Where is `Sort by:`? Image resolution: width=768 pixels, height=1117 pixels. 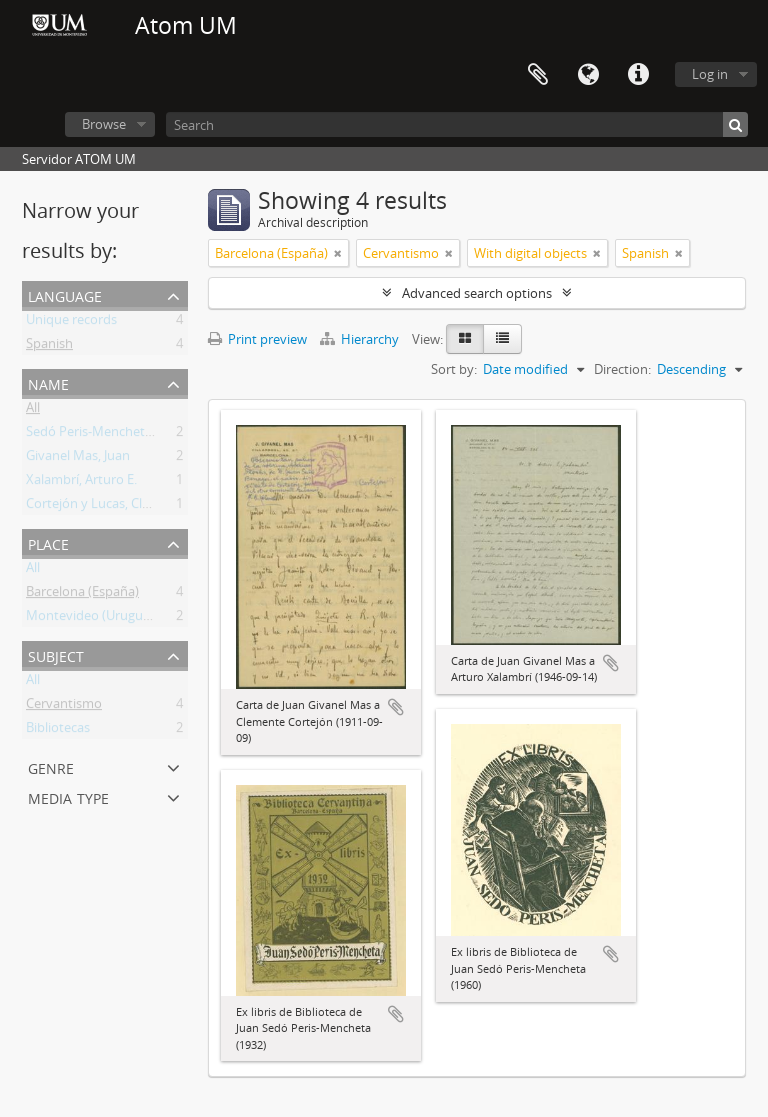 Sort by: is located at coordinates (454, 369).